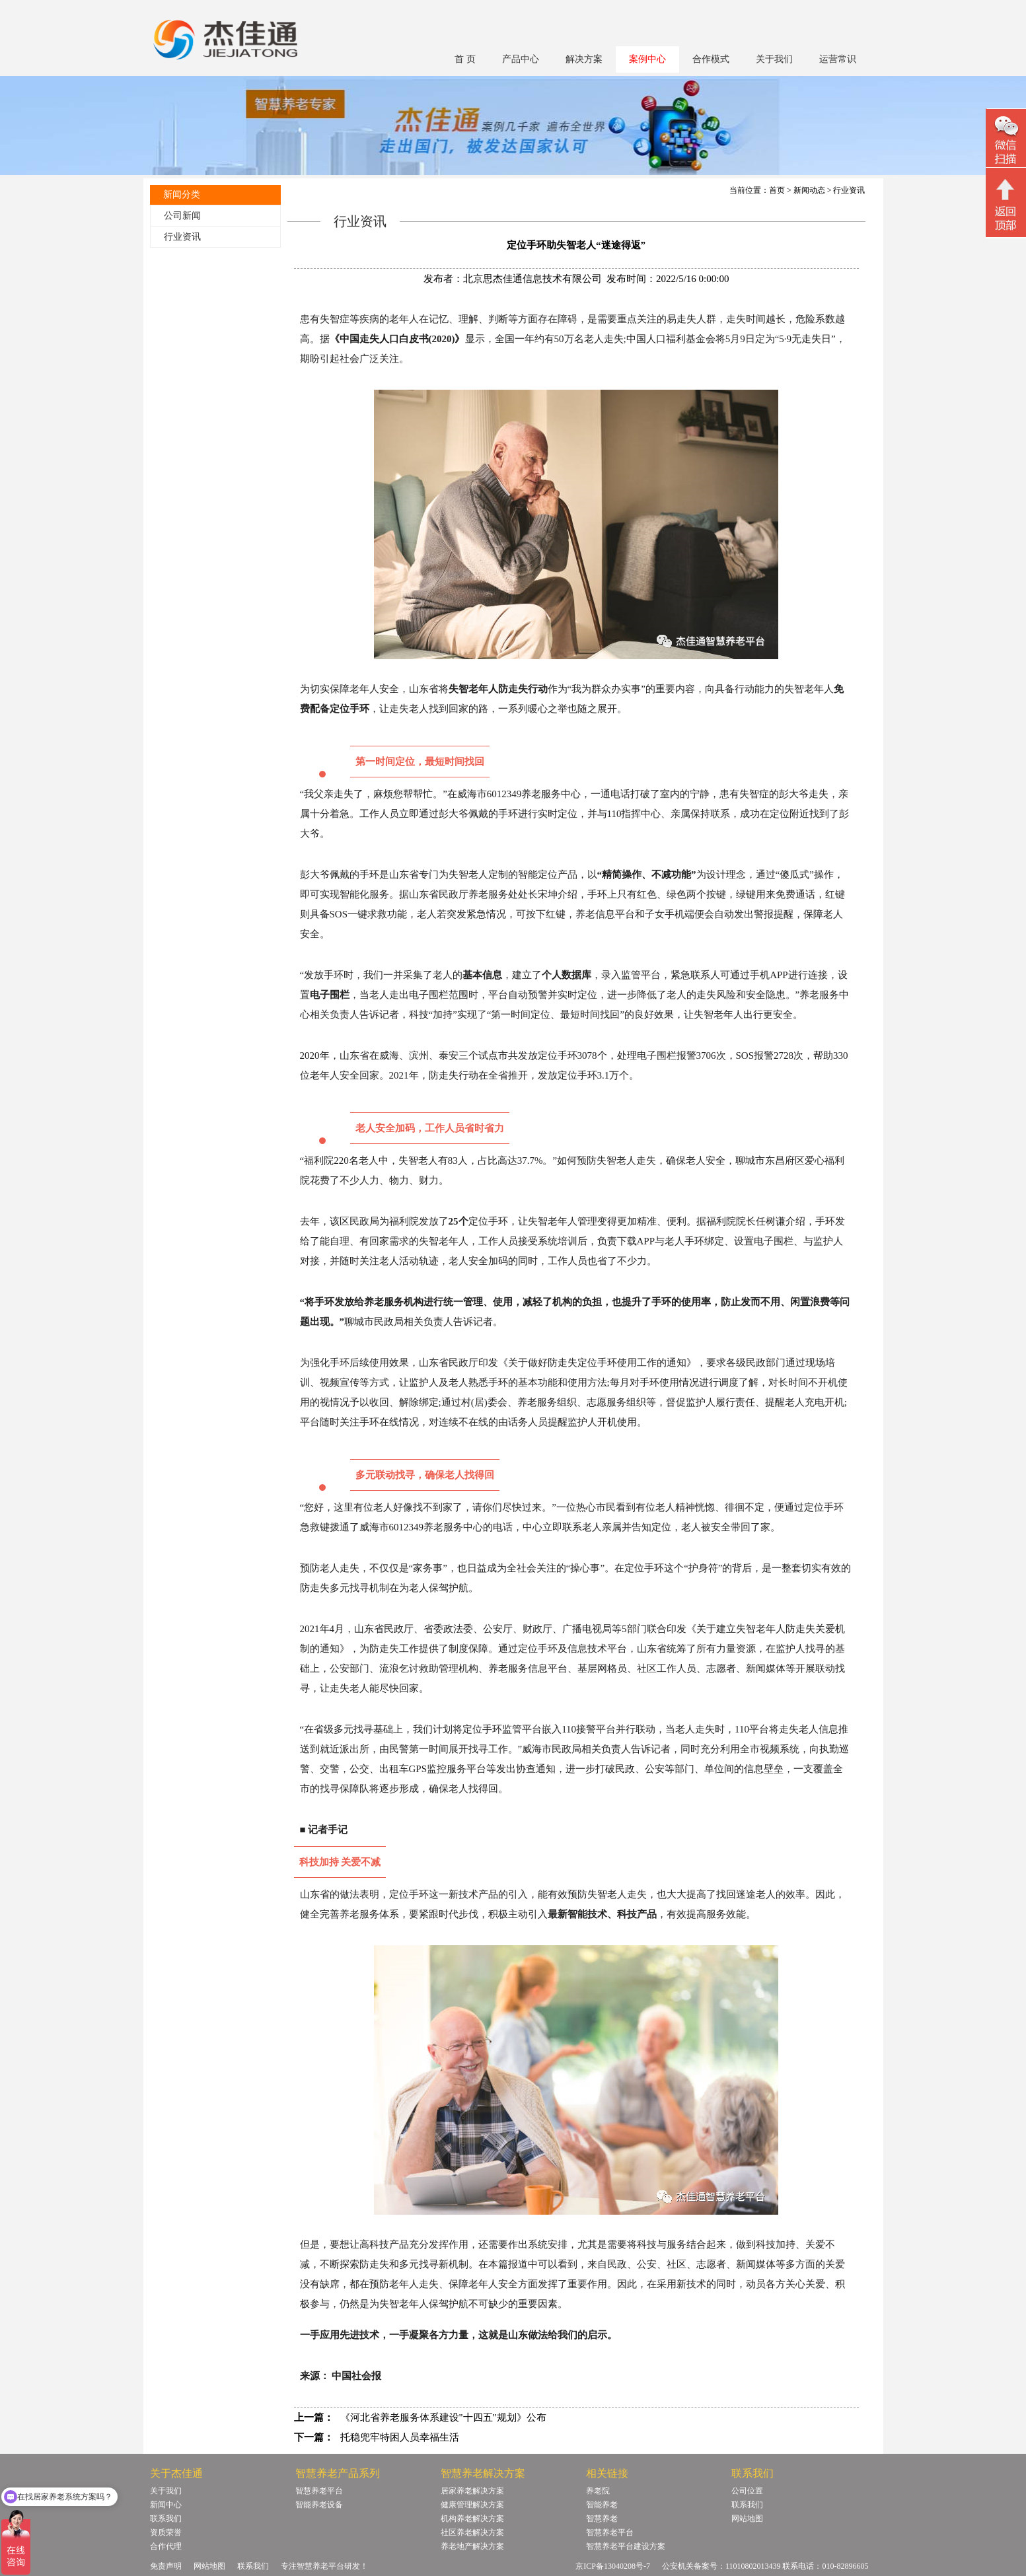 This screenshot has height=2576, width=1026. I want to click on 智能养老设备, so click(319, 2504).